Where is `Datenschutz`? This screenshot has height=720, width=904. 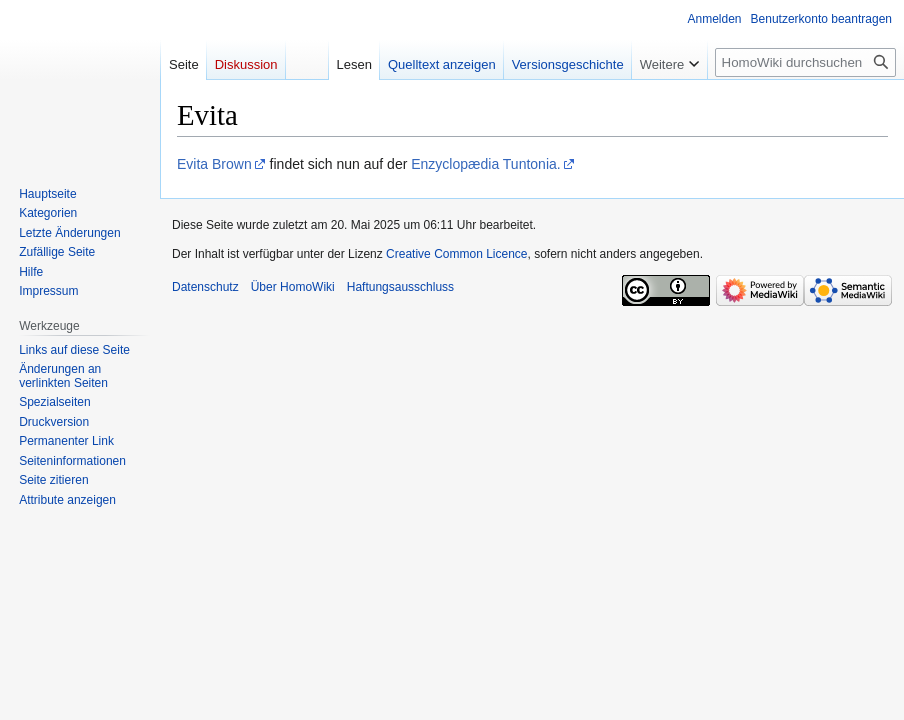 Datenschutz is located at coordinates (205, 287).